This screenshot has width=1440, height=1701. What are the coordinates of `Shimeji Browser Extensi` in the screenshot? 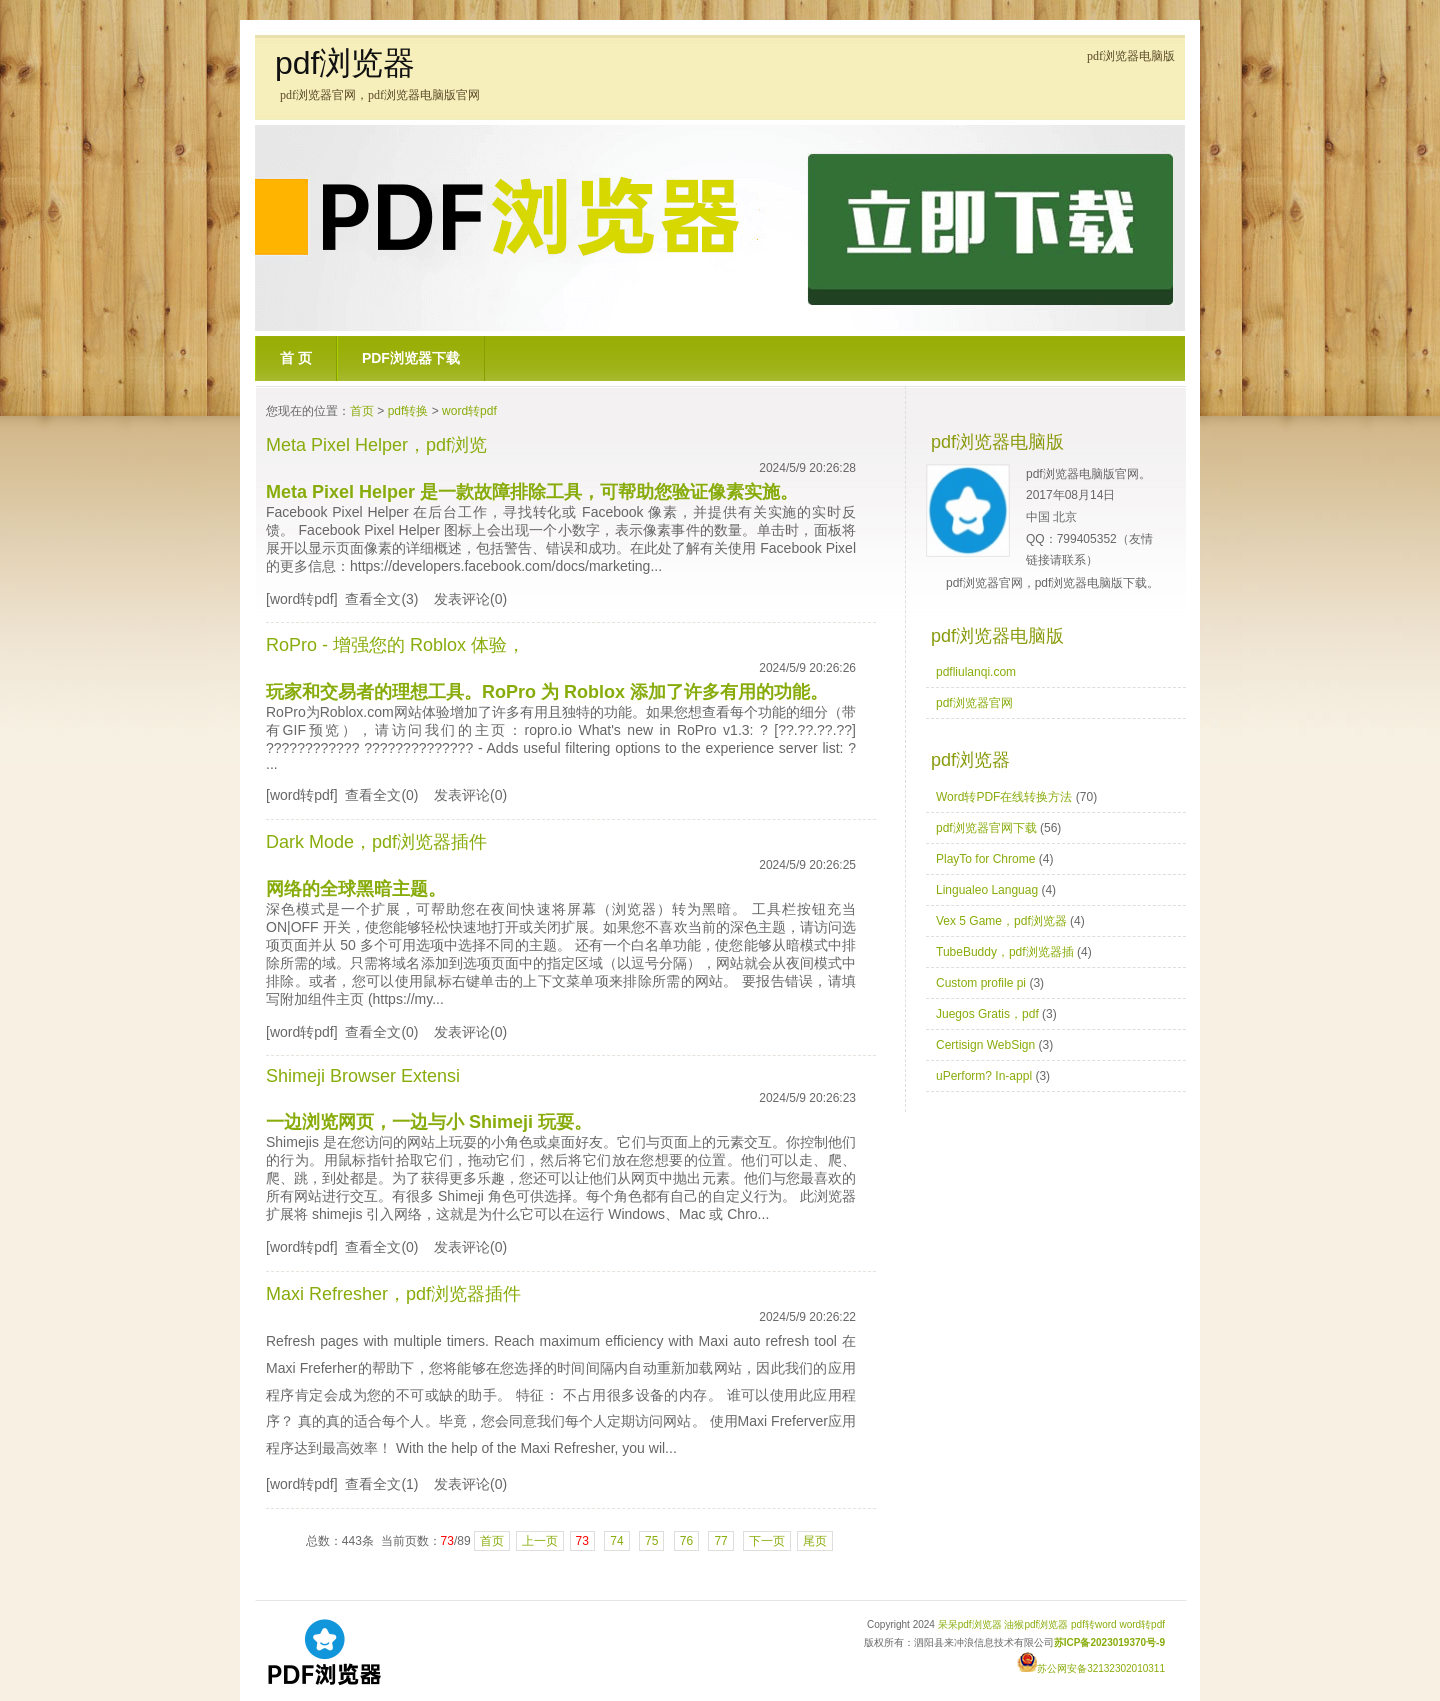 It's located at (363, 1076).